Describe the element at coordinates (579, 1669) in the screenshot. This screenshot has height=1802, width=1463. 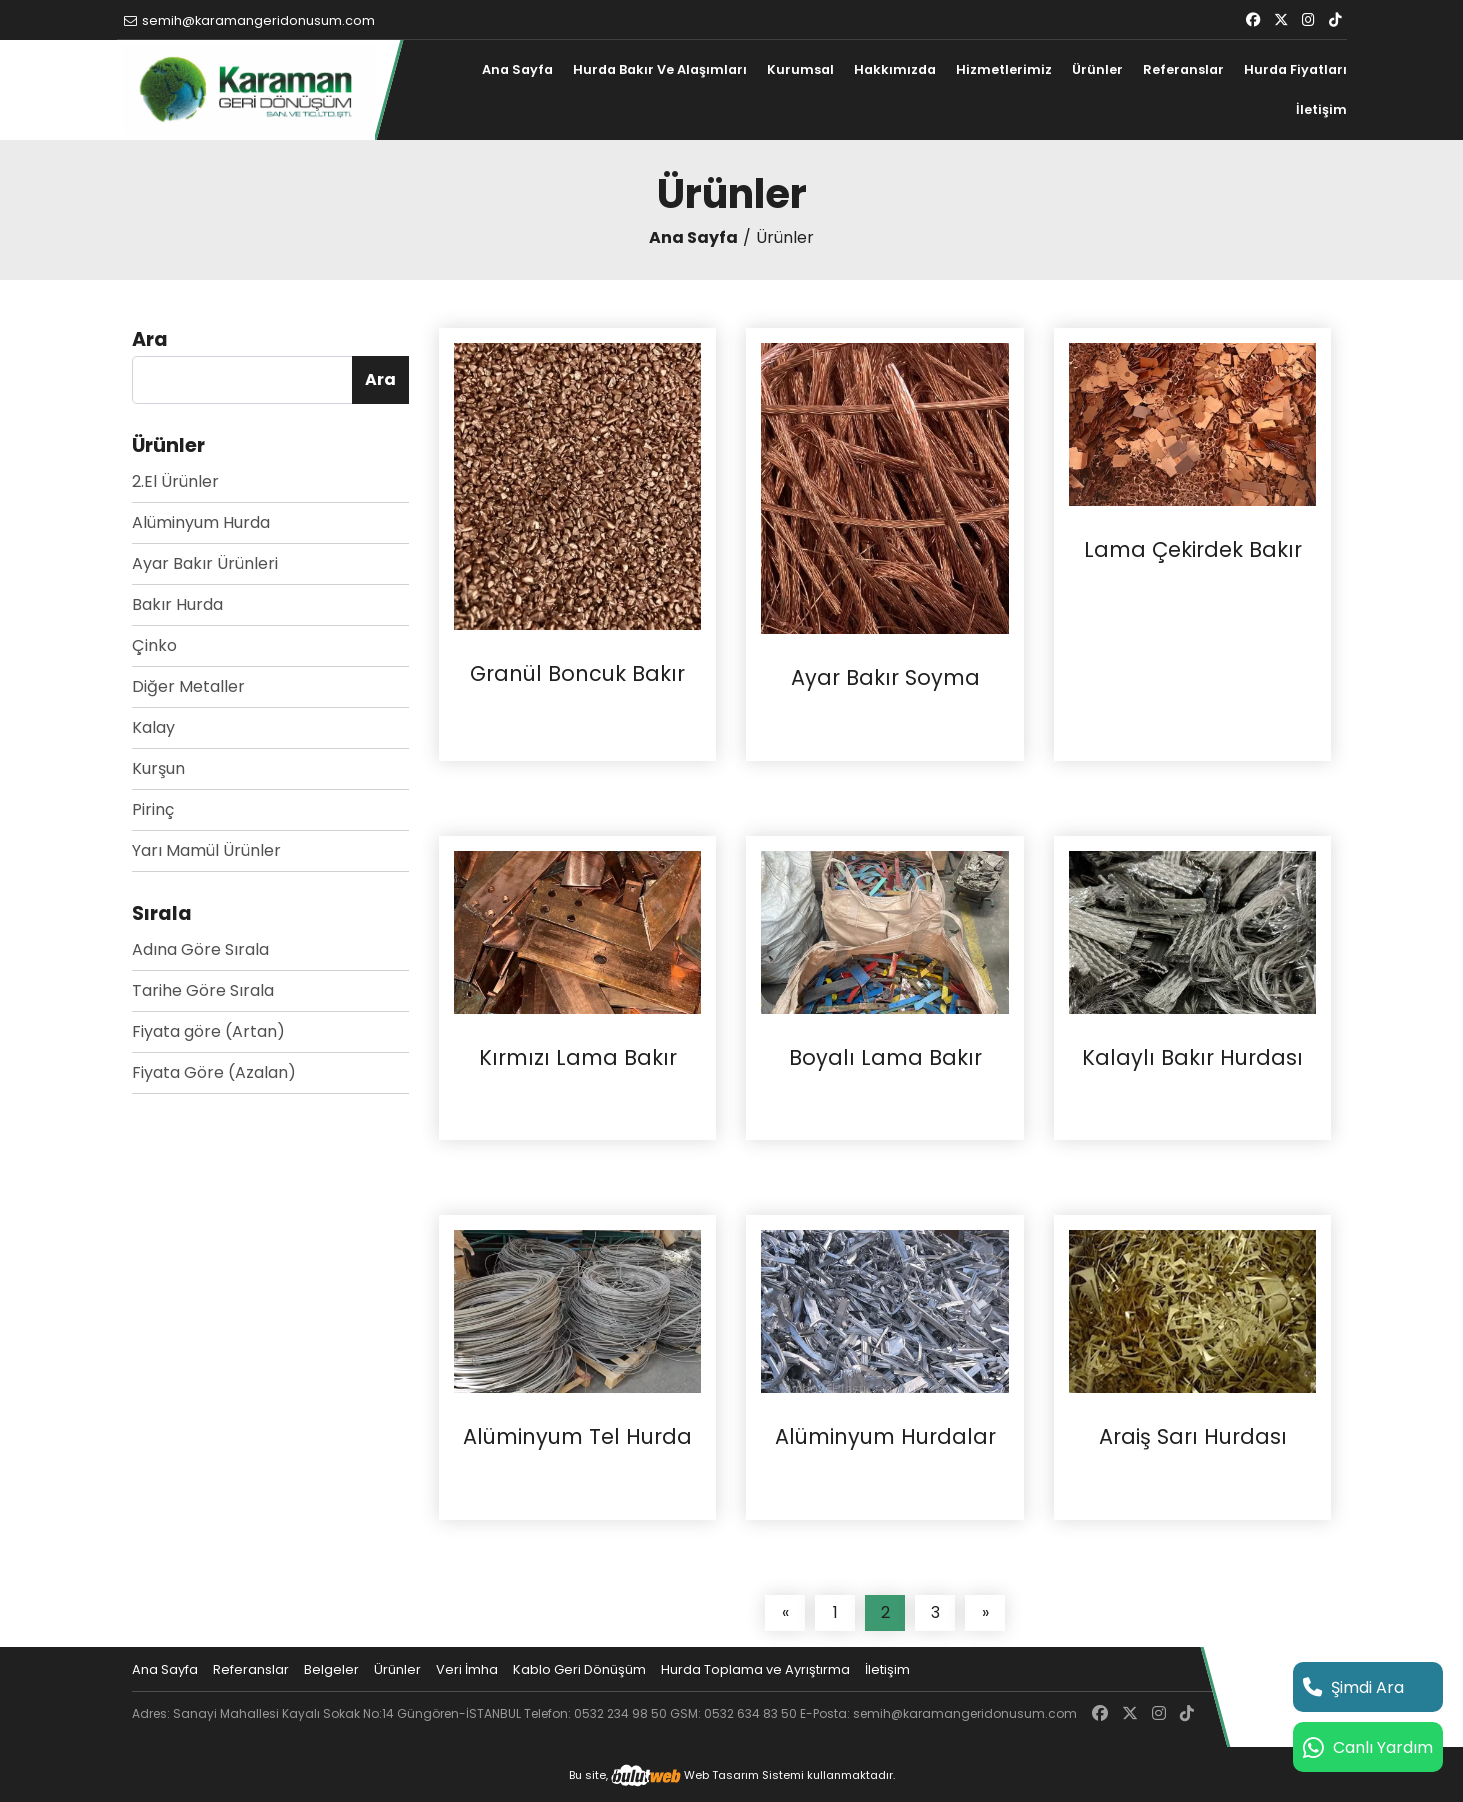
I see `Kablo Geri Dönüşüm` at that location.